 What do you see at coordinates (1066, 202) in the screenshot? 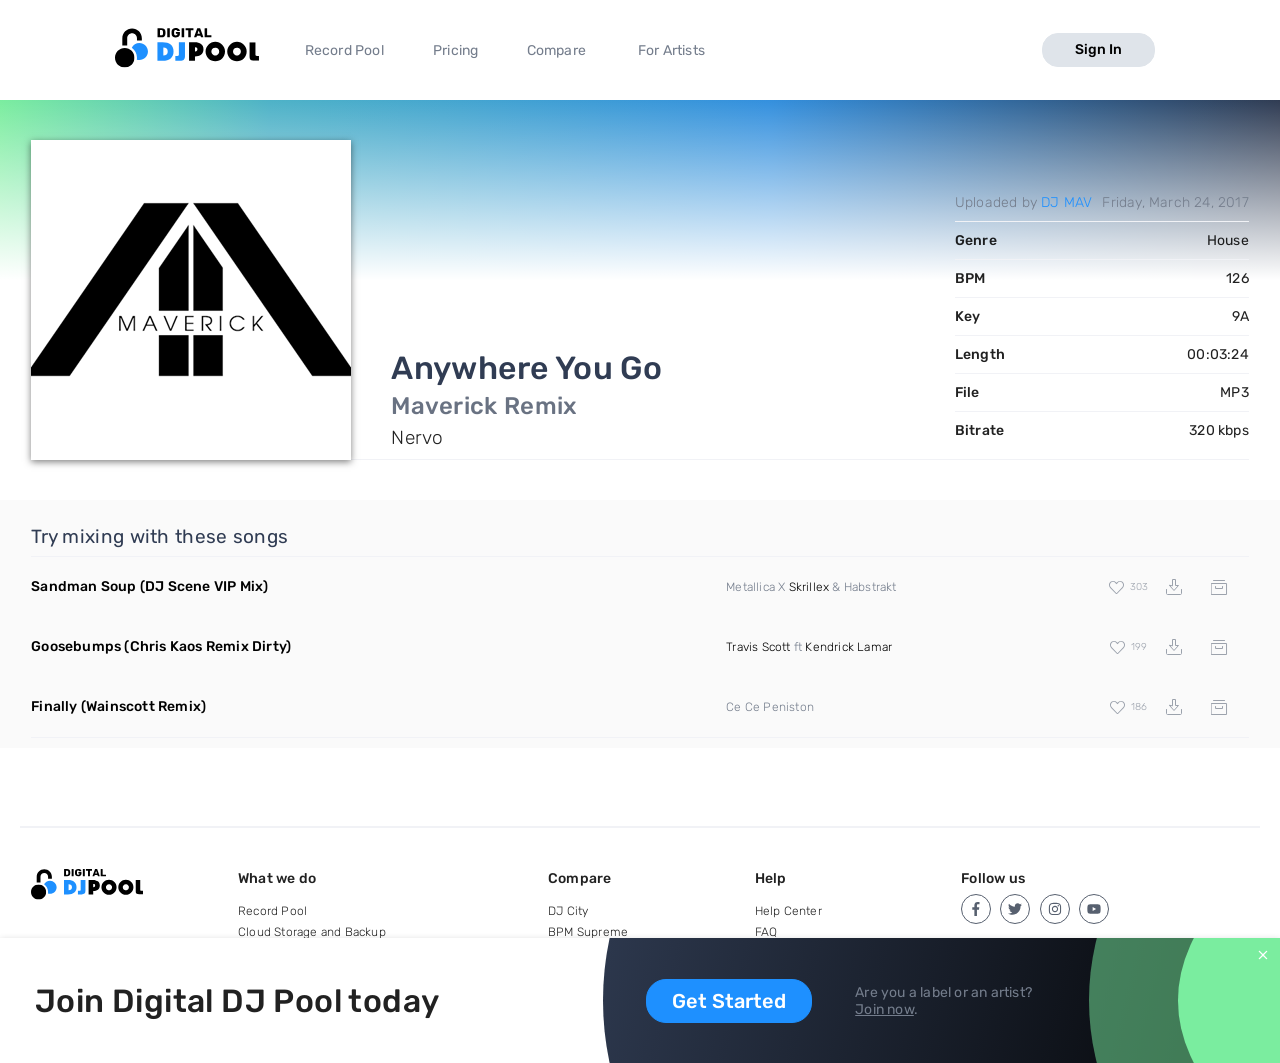
I see `DJ MAV` at bounding box center [1066, 202].